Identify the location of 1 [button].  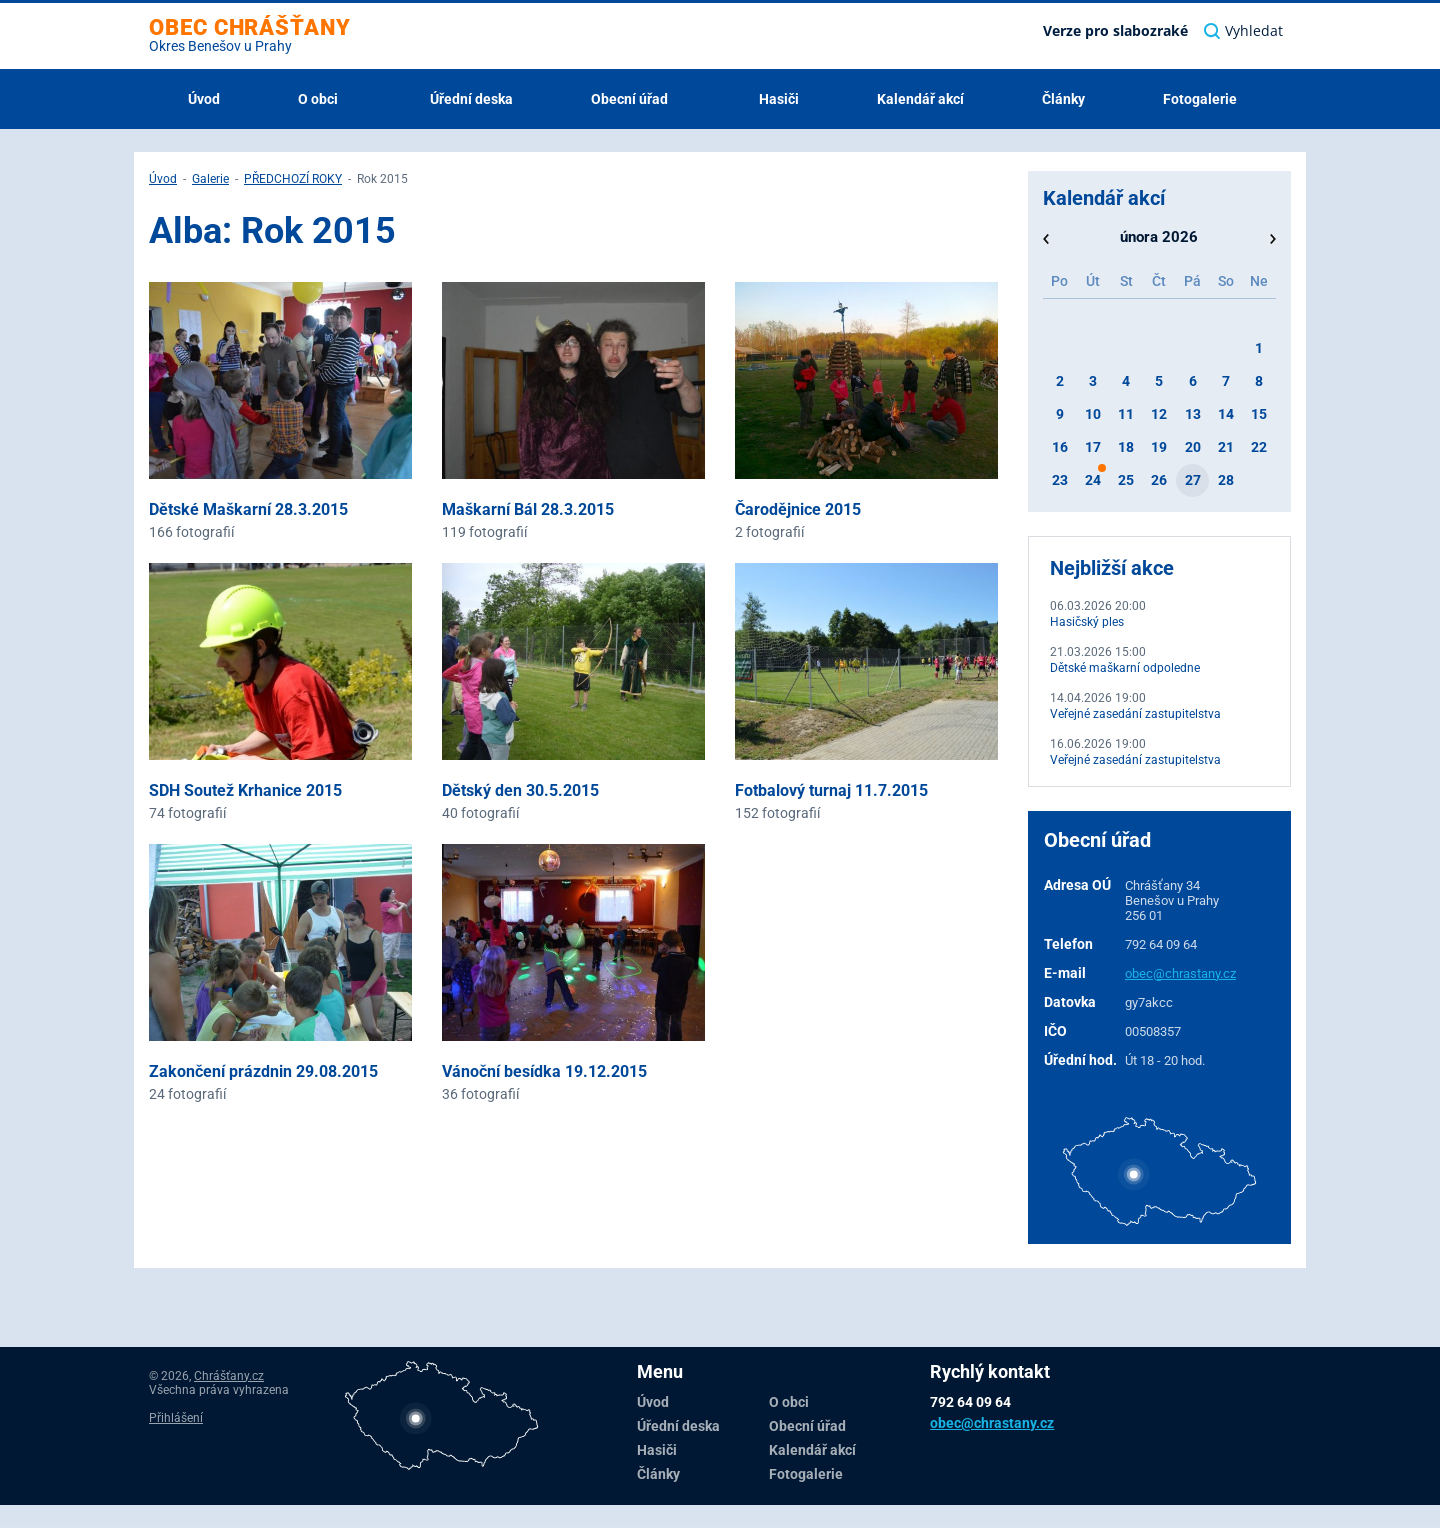
(1259, 348).